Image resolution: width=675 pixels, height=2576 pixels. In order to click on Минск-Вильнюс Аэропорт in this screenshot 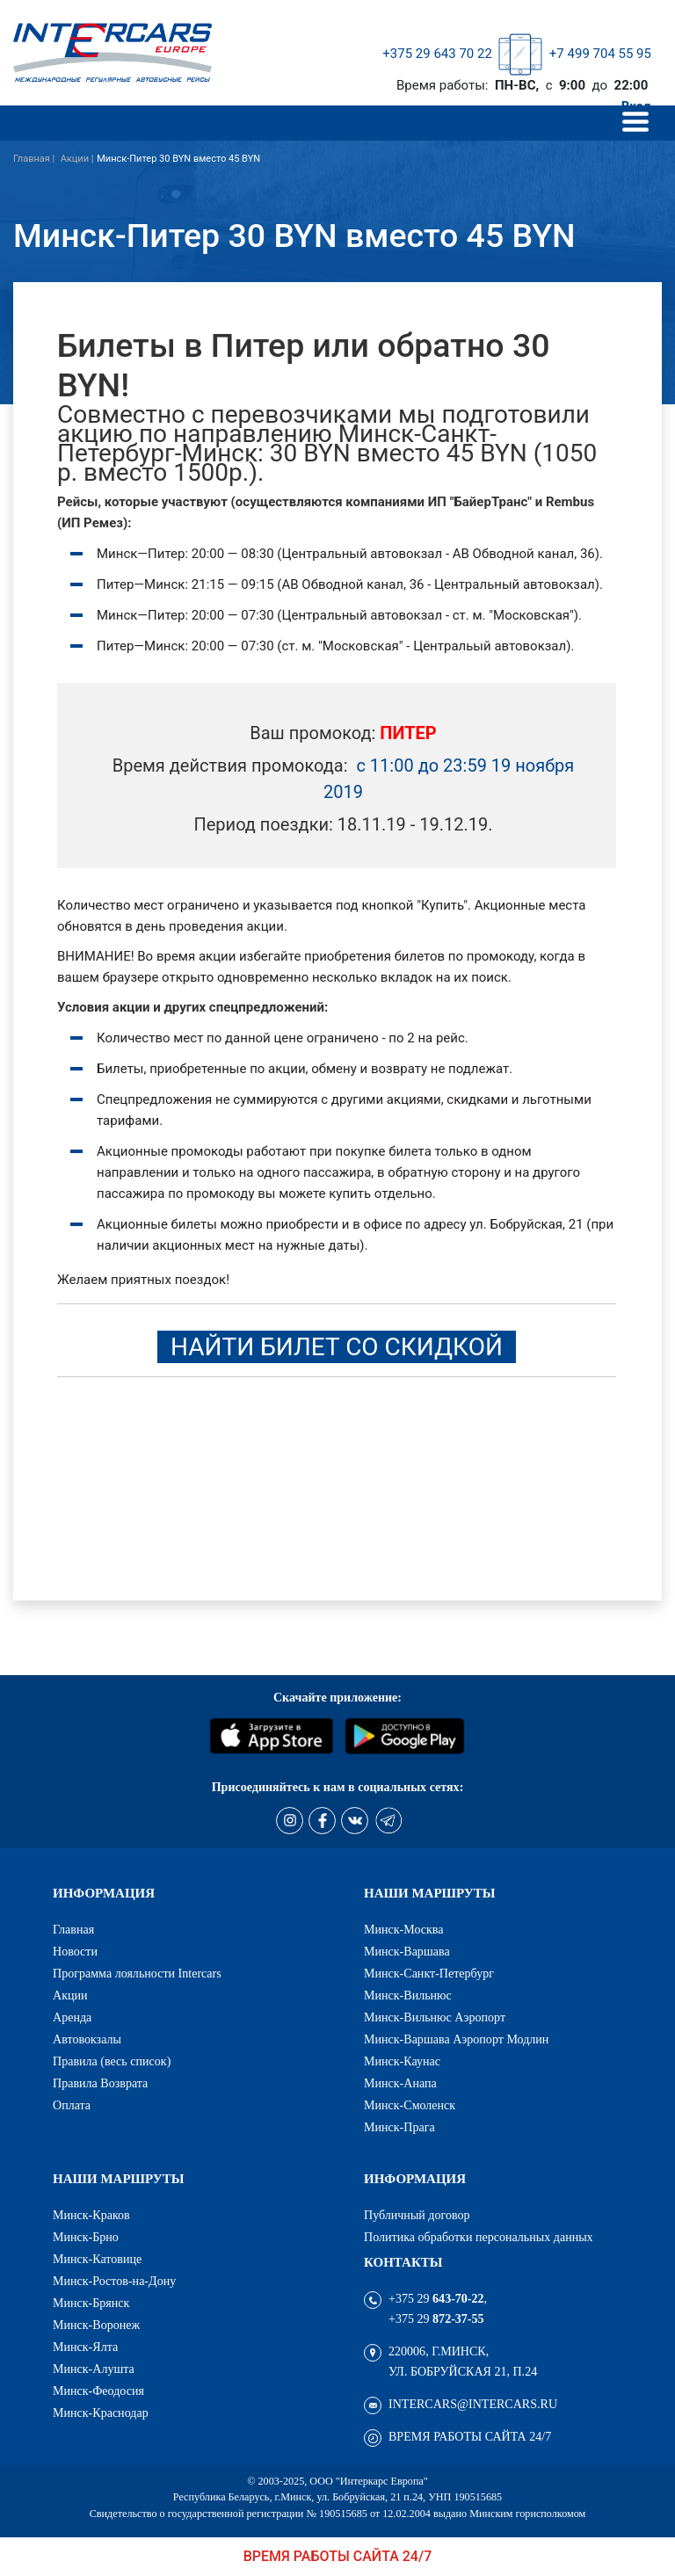, I will do `click(434, 2017)`.